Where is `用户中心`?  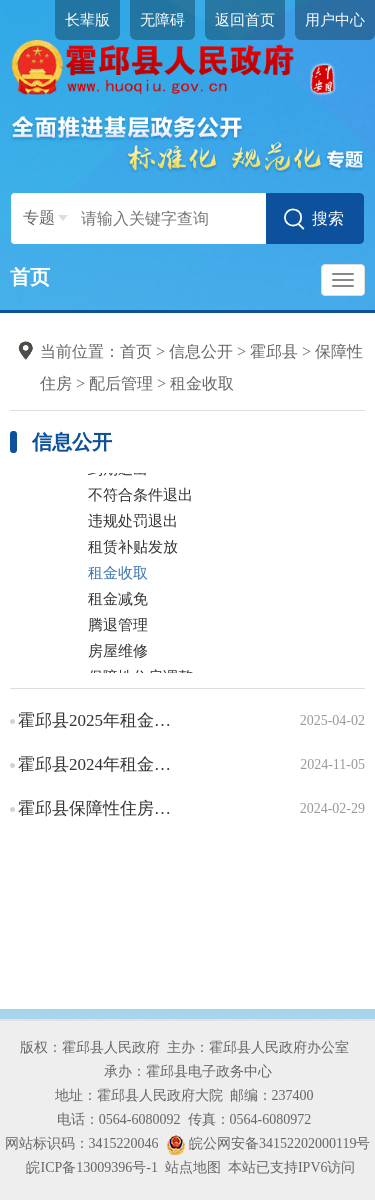
用户中心 is located at coordinates (335, 20).